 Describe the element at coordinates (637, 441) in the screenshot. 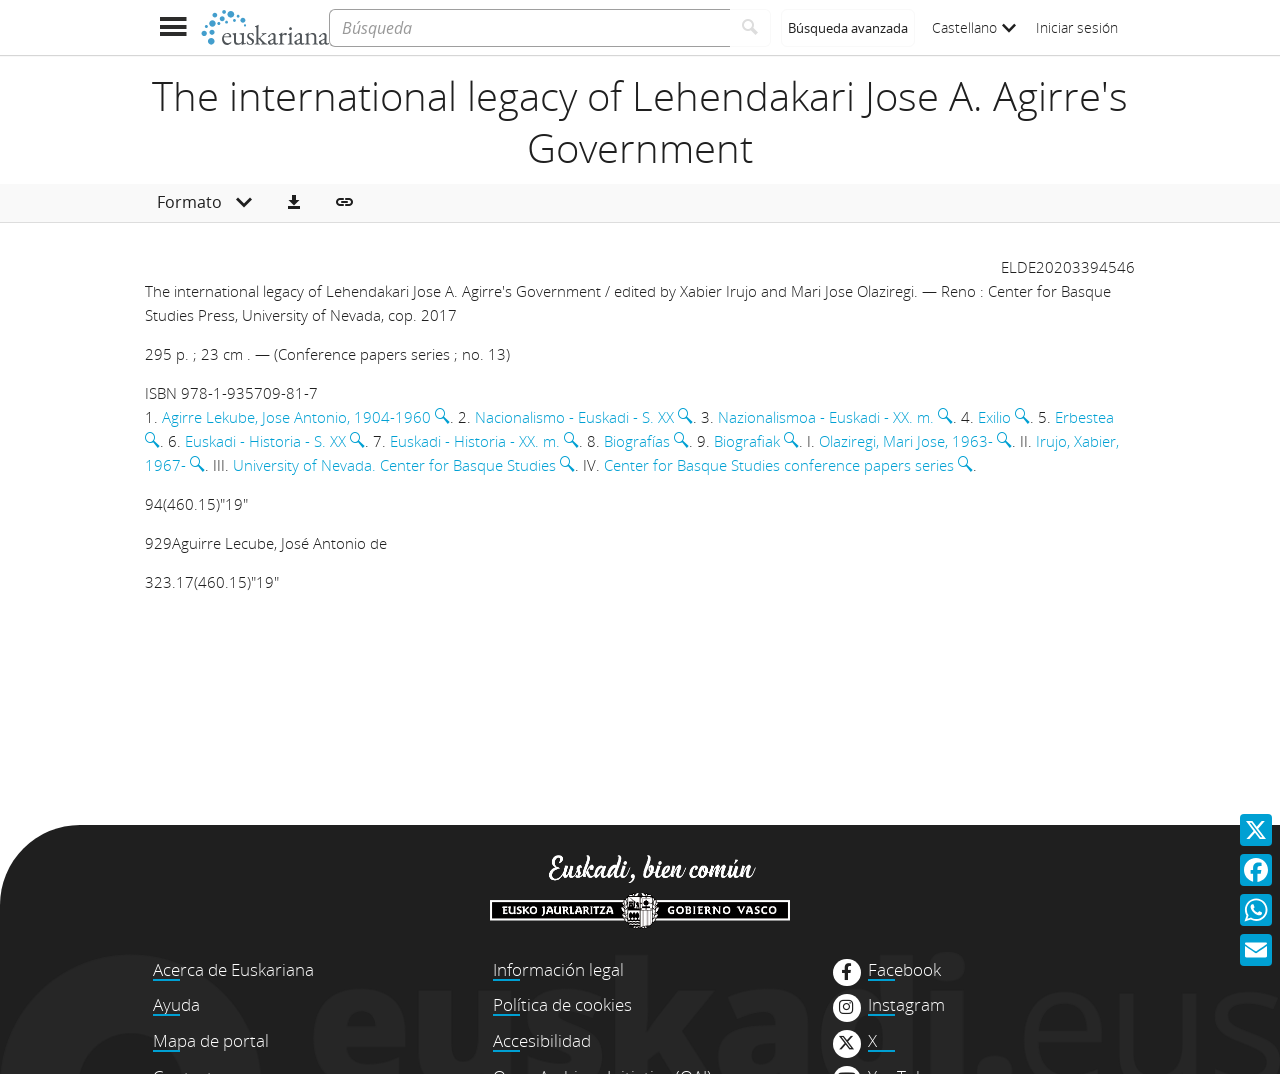

I see `Biografías` at that location.